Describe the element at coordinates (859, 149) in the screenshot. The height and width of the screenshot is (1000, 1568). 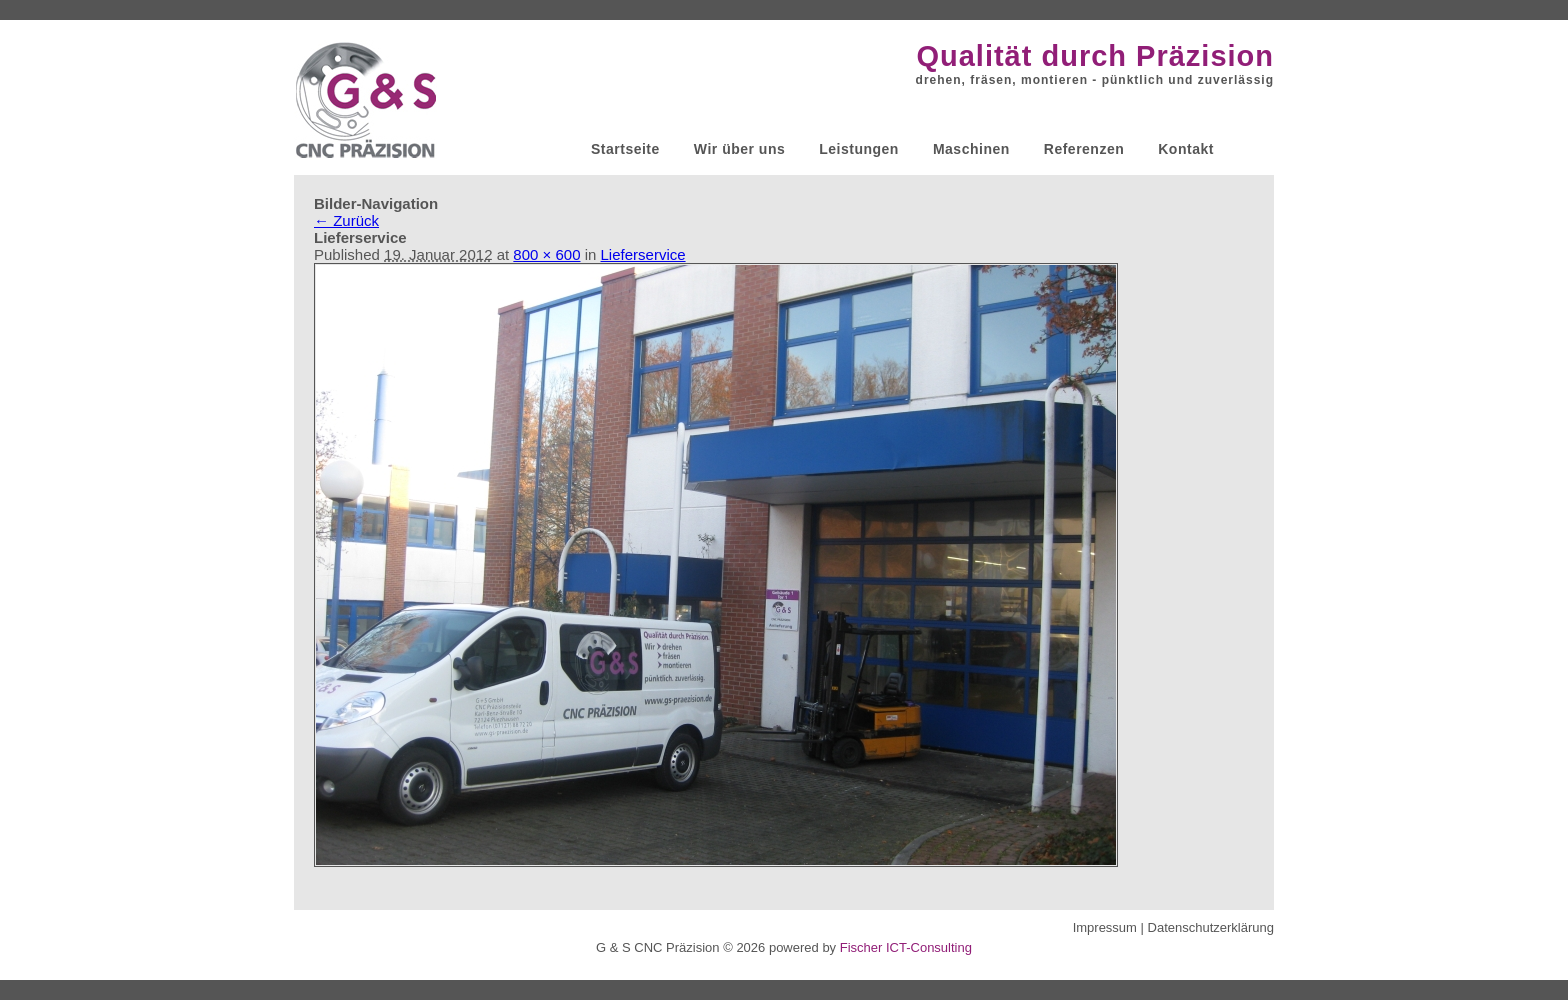
I see `Leistungen` at that location.